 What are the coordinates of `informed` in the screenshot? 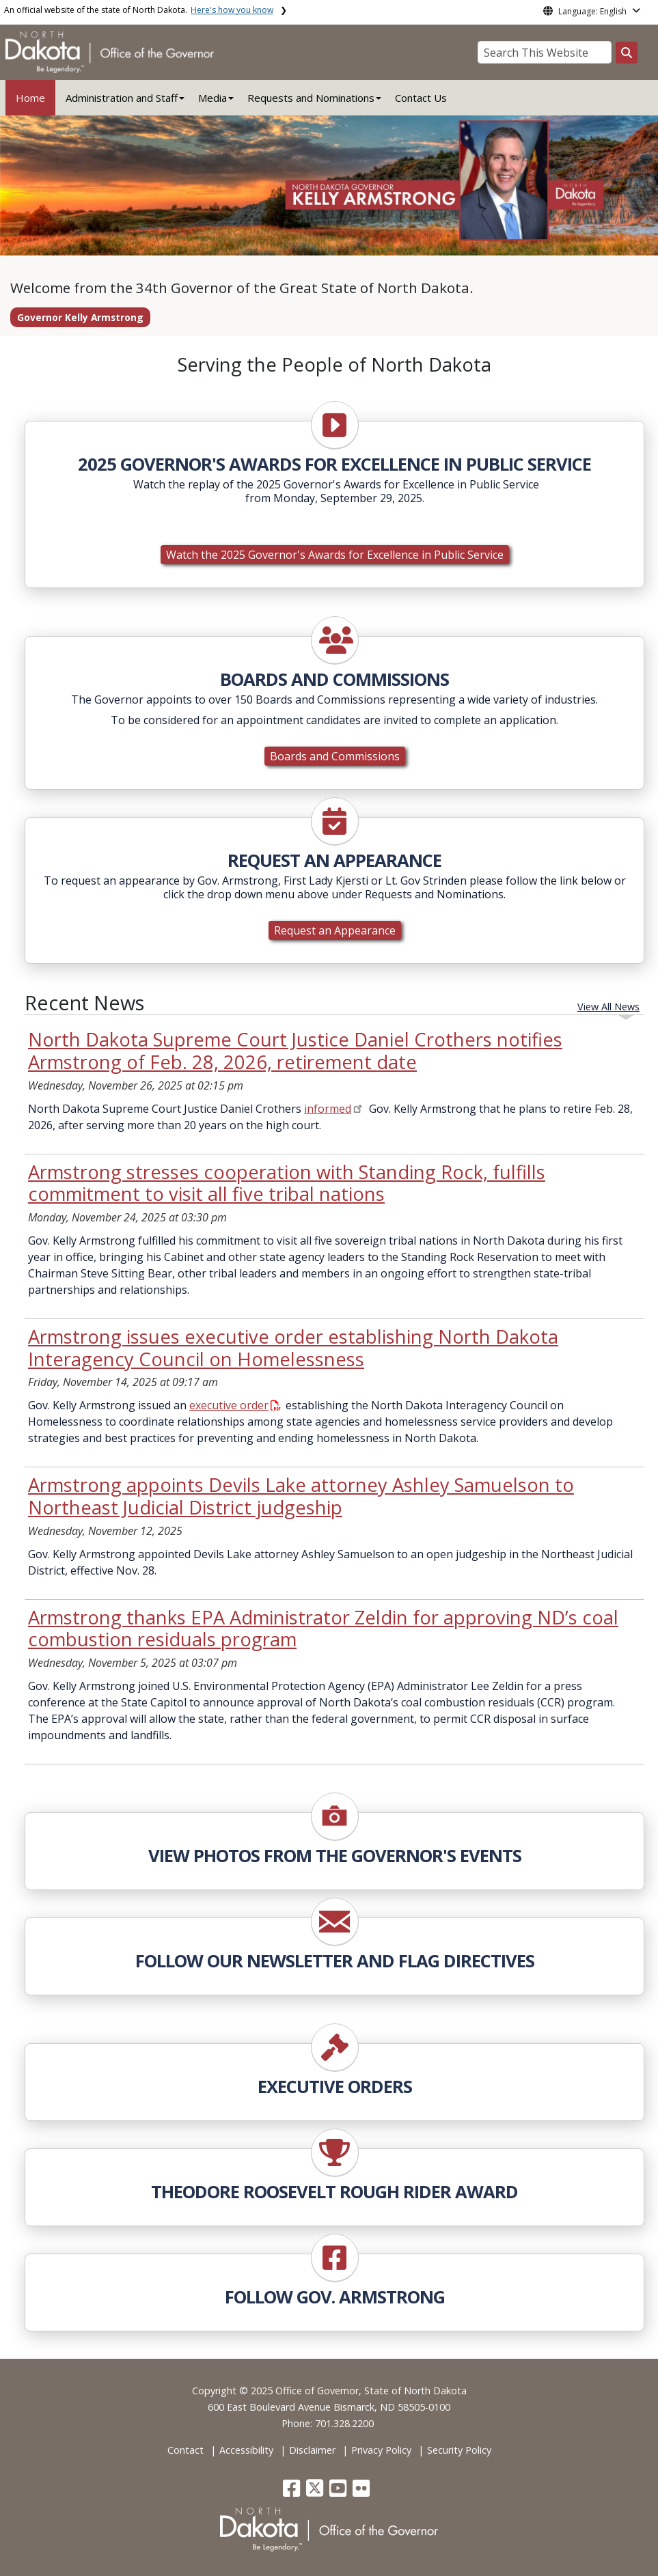 It's located at (327, 1108).